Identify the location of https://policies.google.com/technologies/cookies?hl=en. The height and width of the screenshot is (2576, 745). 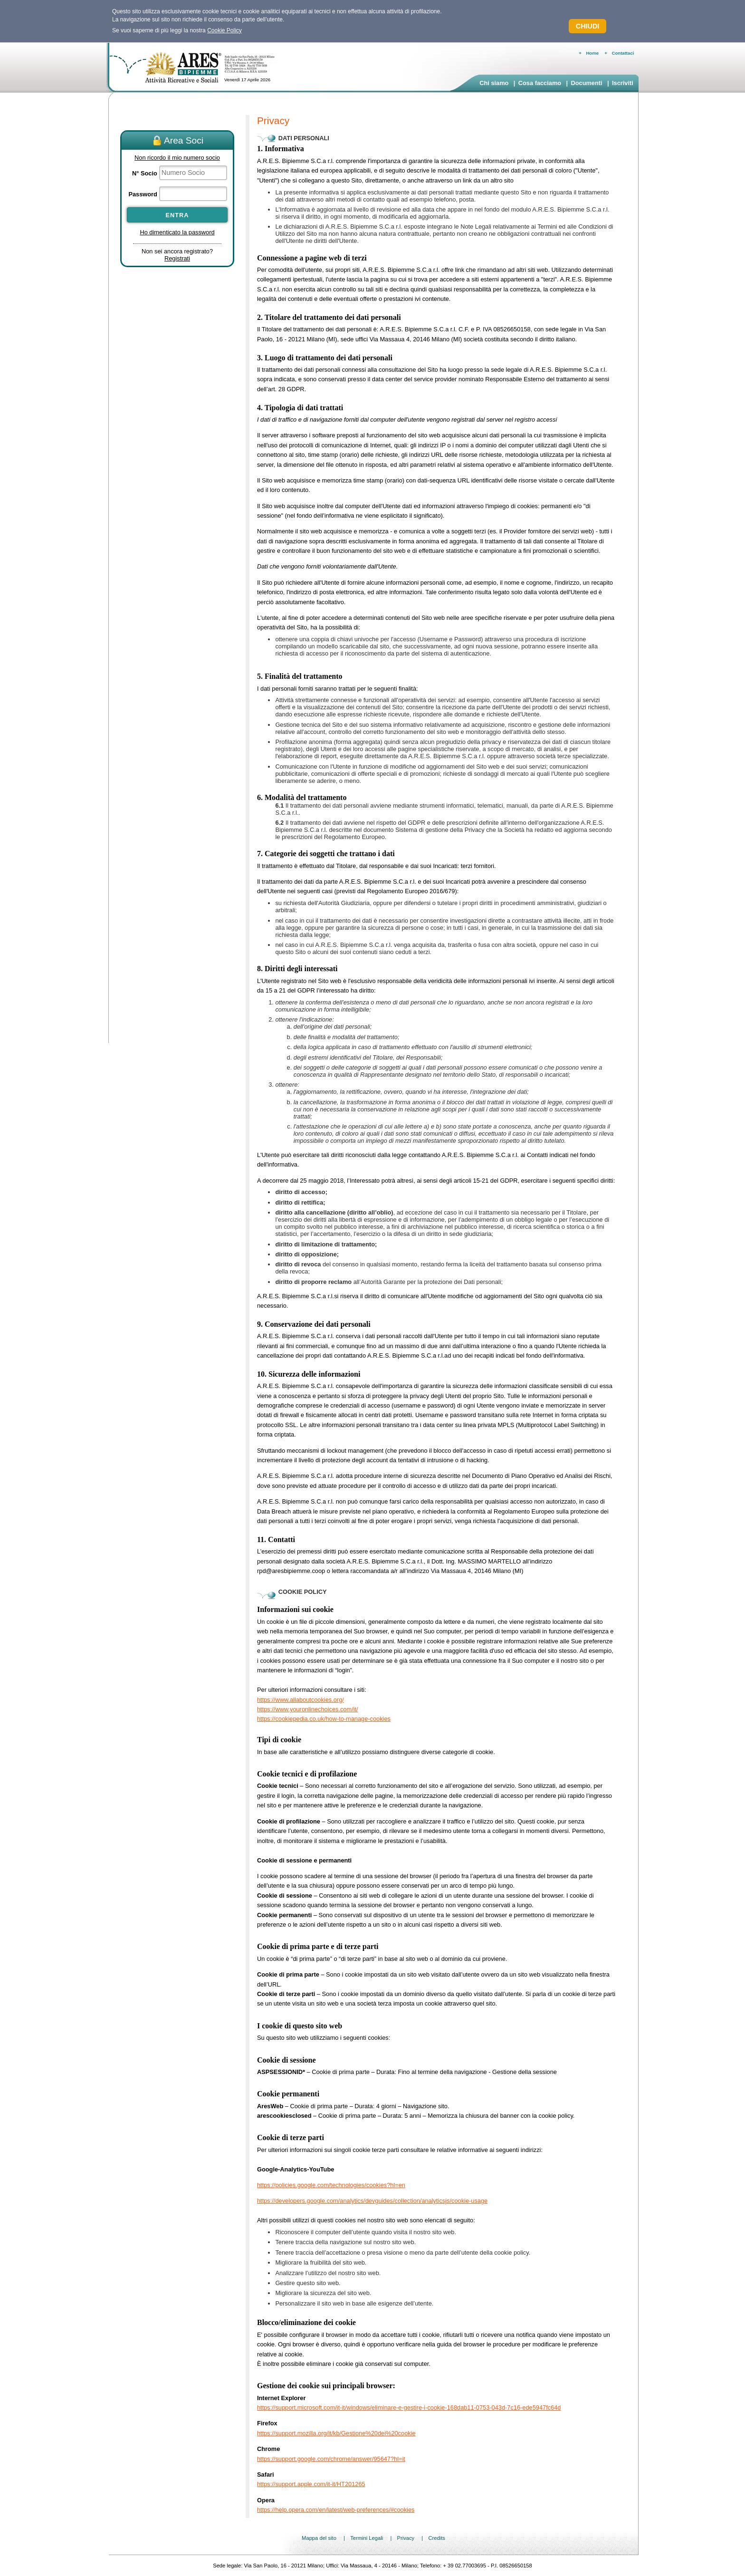
(331, 2185).